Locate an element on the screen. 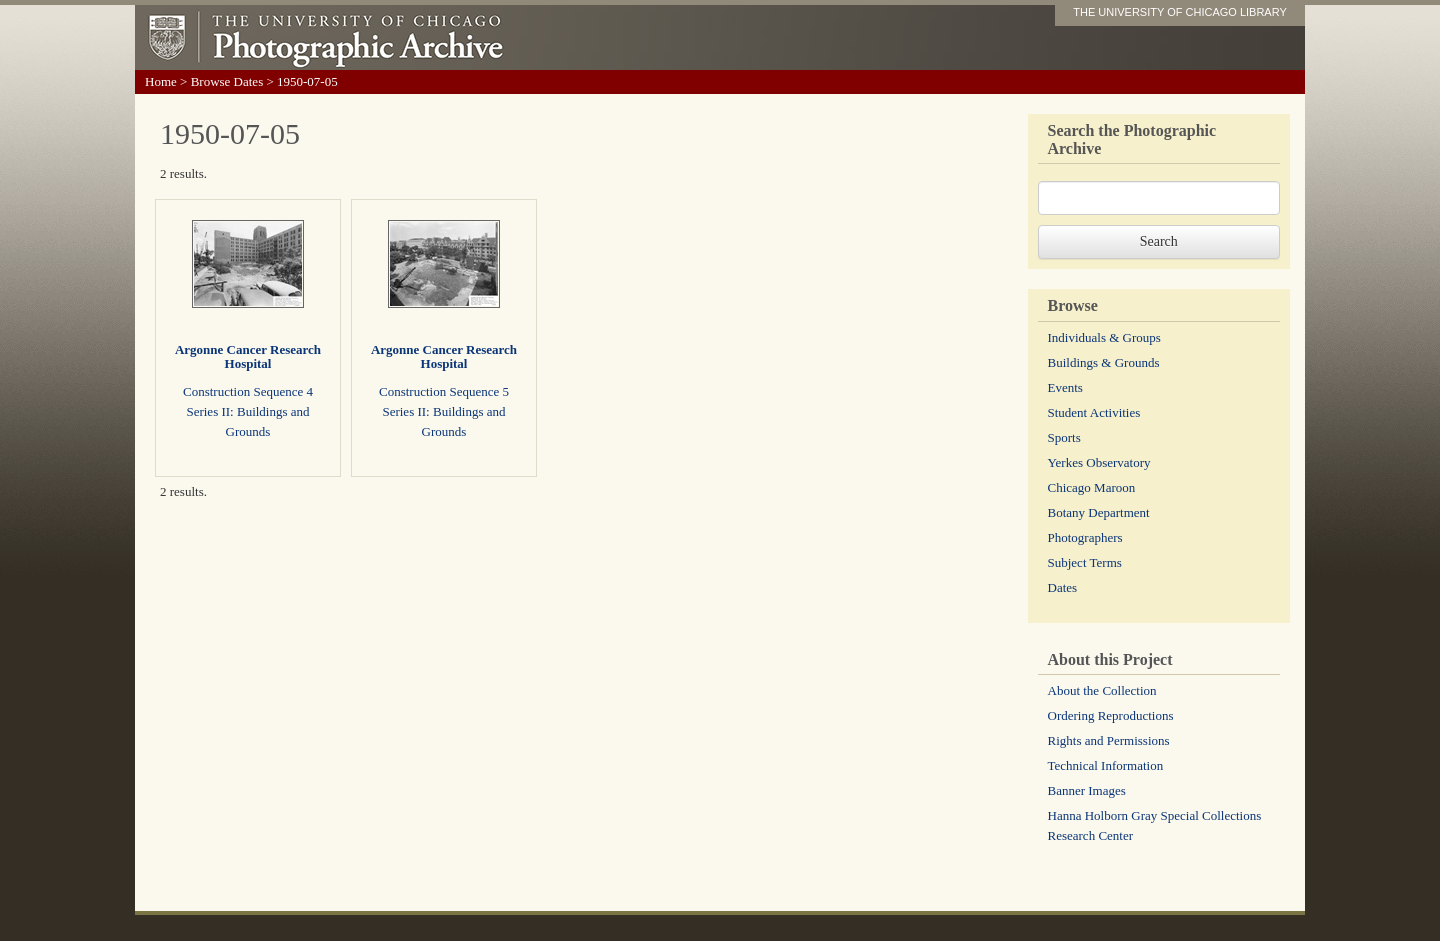  Subject Terms is located at coordinates (1085, 562).